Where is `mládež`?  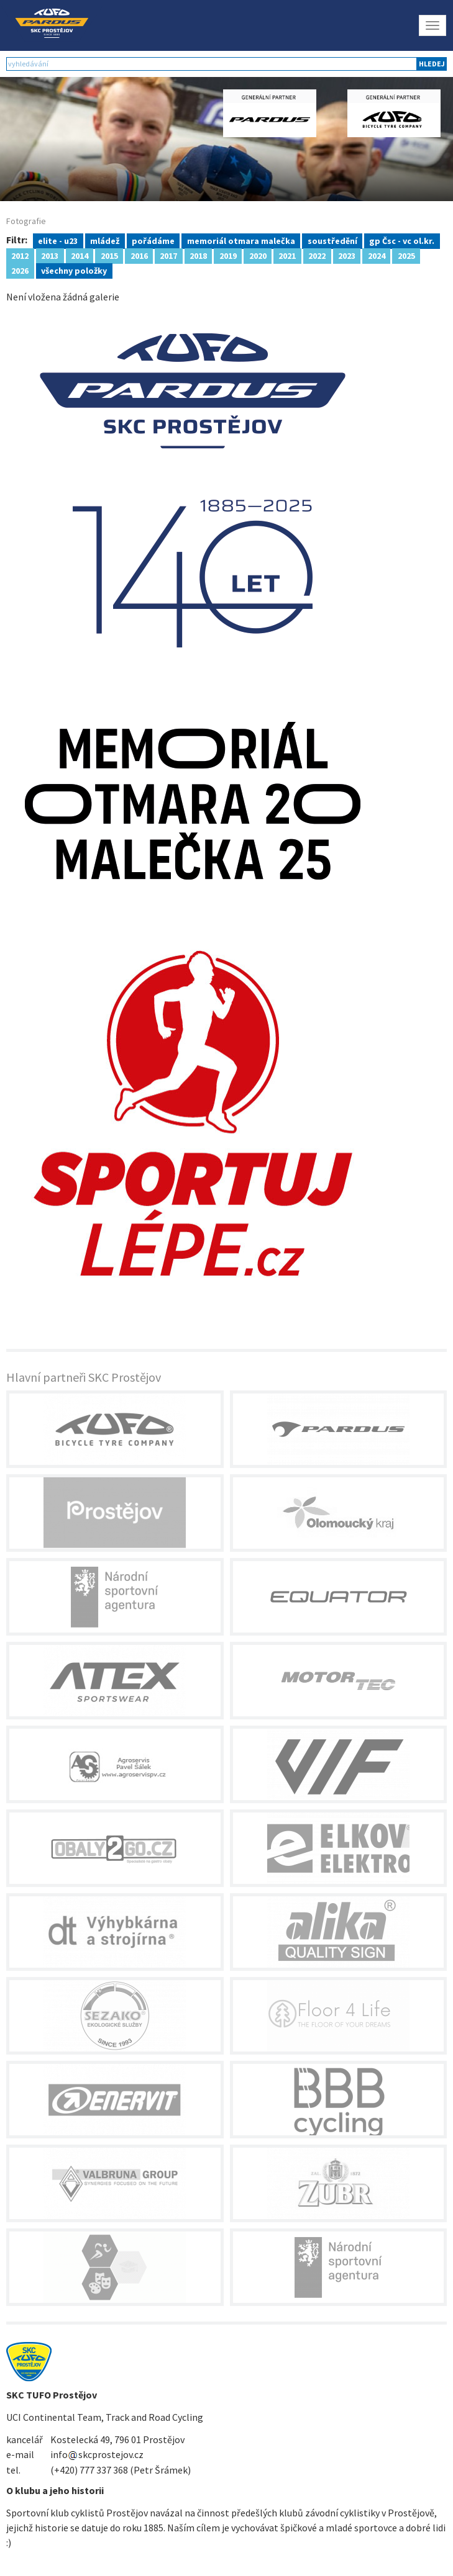 mládež is located at coordinates (104, 240).